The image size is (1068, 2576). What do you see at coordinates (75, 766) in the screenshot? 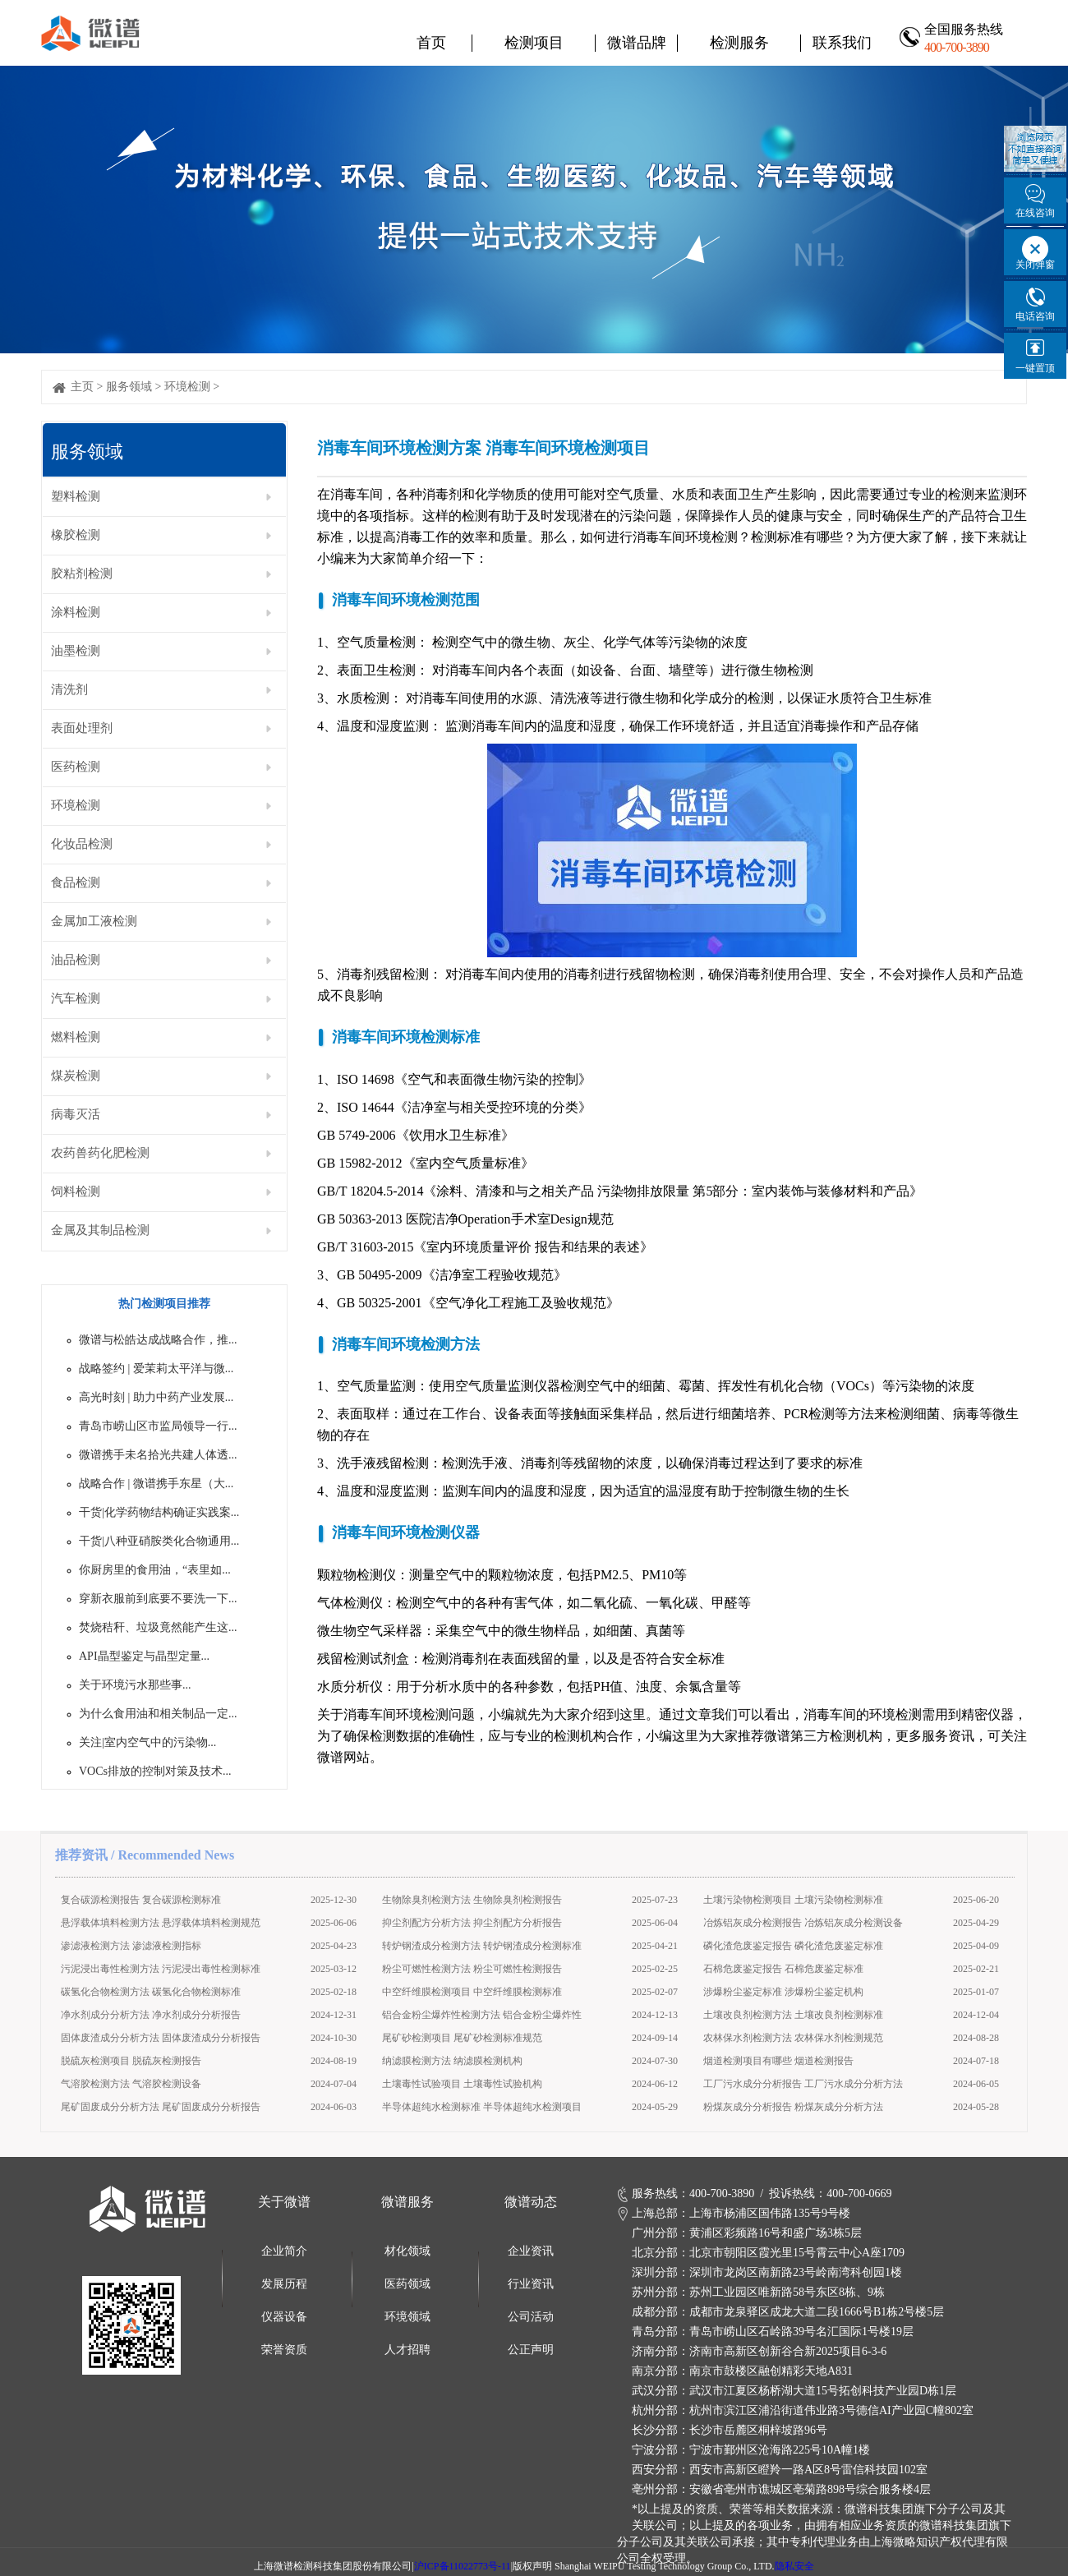
I see `医药检测` at bounding box center [75, 766].